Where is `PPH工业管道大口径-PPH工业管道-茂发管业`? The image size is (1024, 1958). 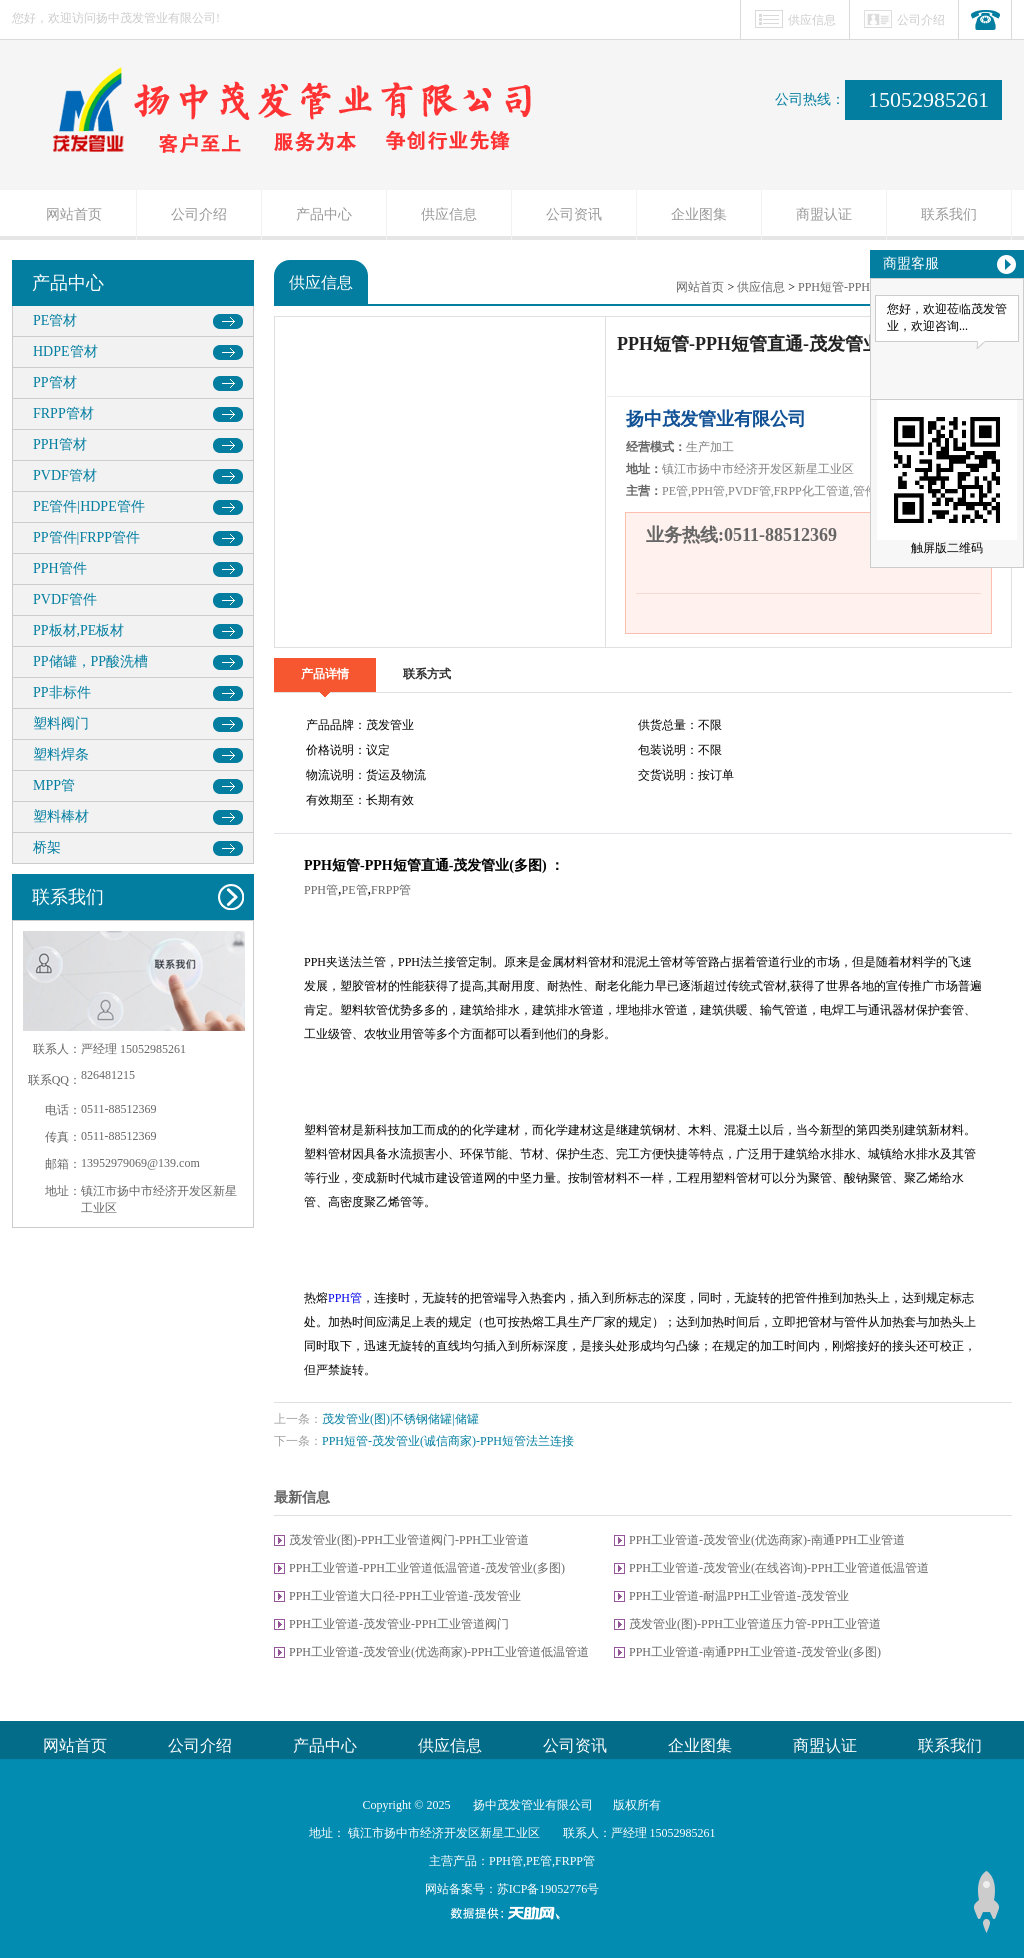 PPH工业管道大口径-PPH工业管道-茂发管业 is located at coordinates (405, 1596).